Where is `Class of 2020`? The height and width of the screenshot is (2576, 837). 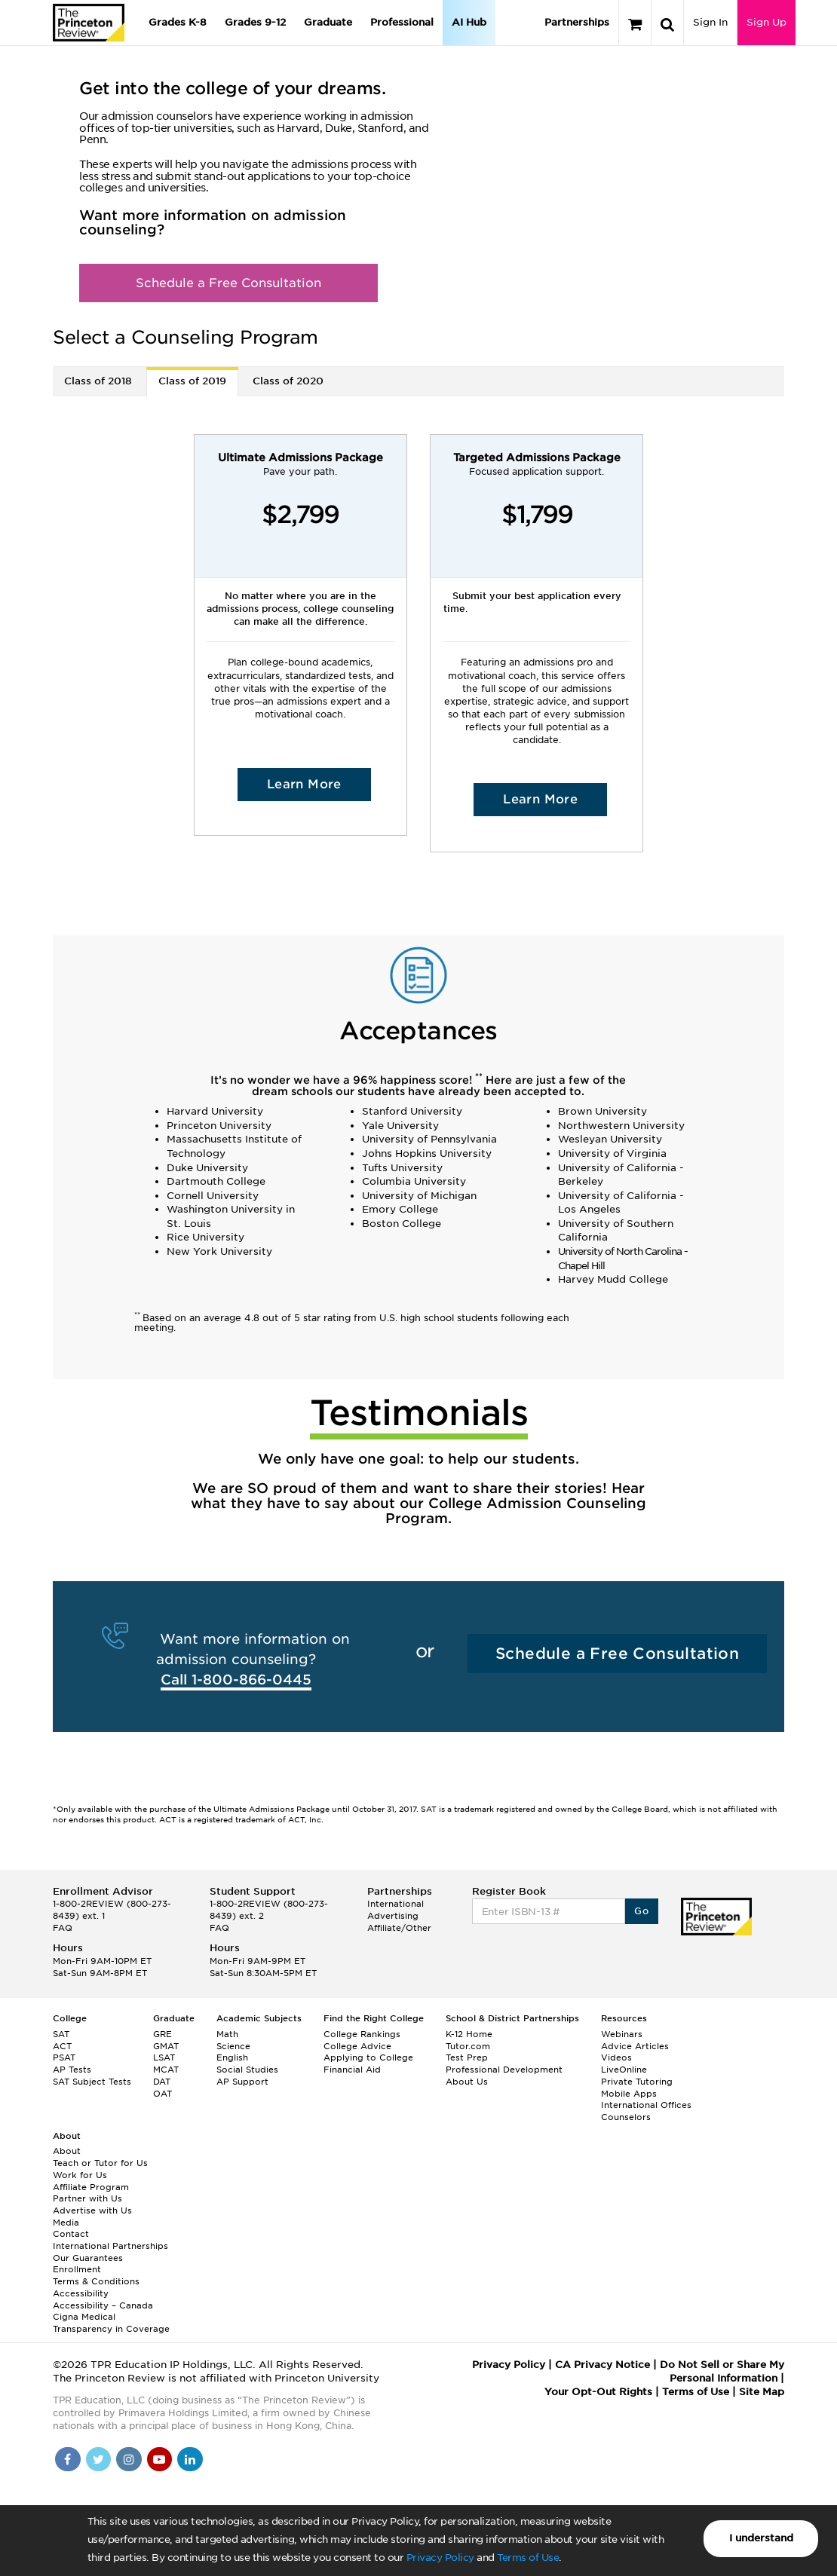 Class of 2020 is located at coordinates (288, 381).